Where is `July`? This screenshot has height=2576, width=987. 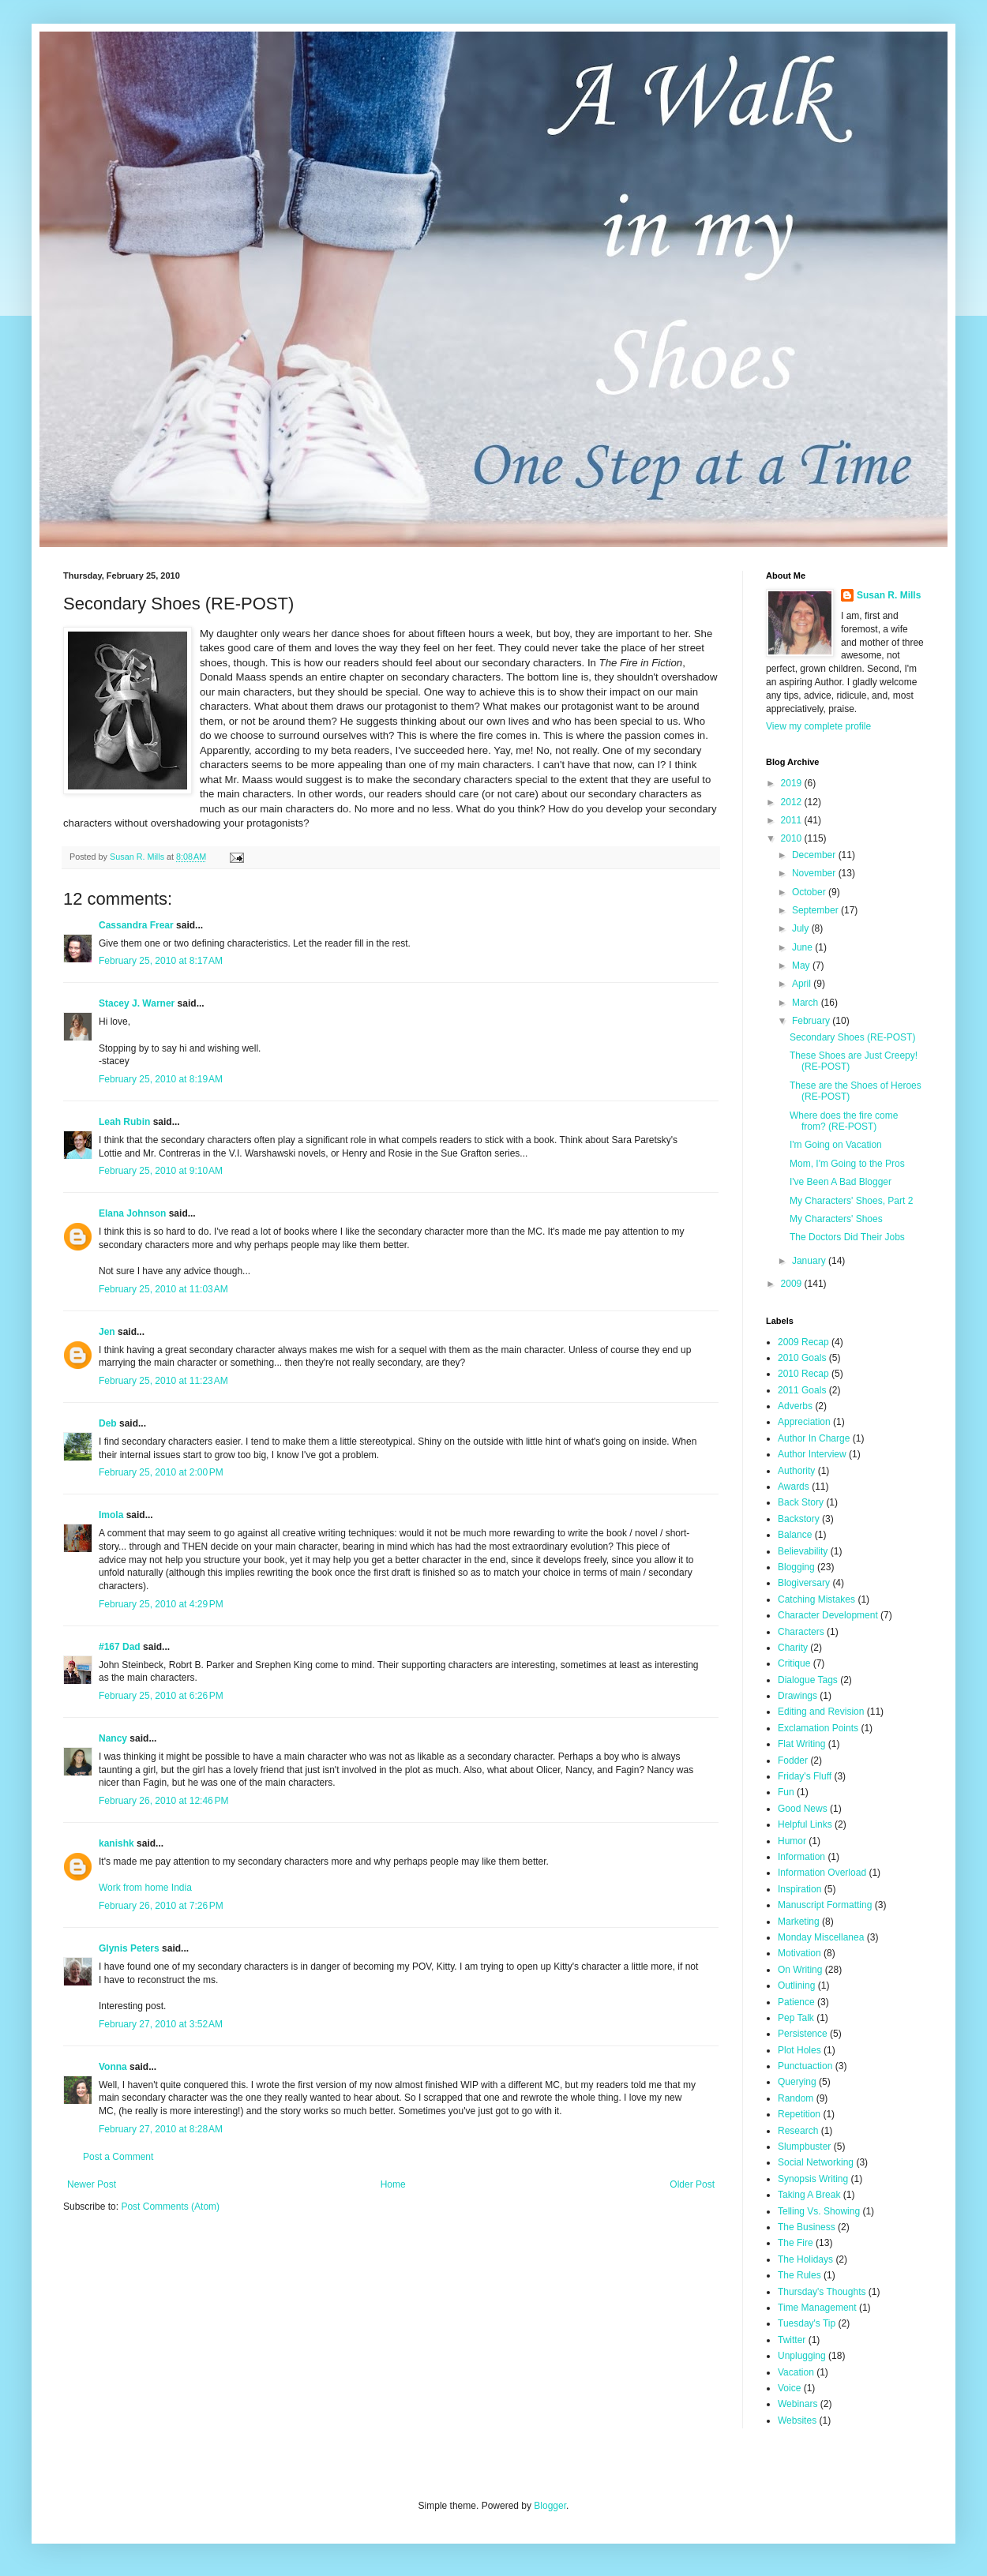
July is located at coordinates (802, 928).